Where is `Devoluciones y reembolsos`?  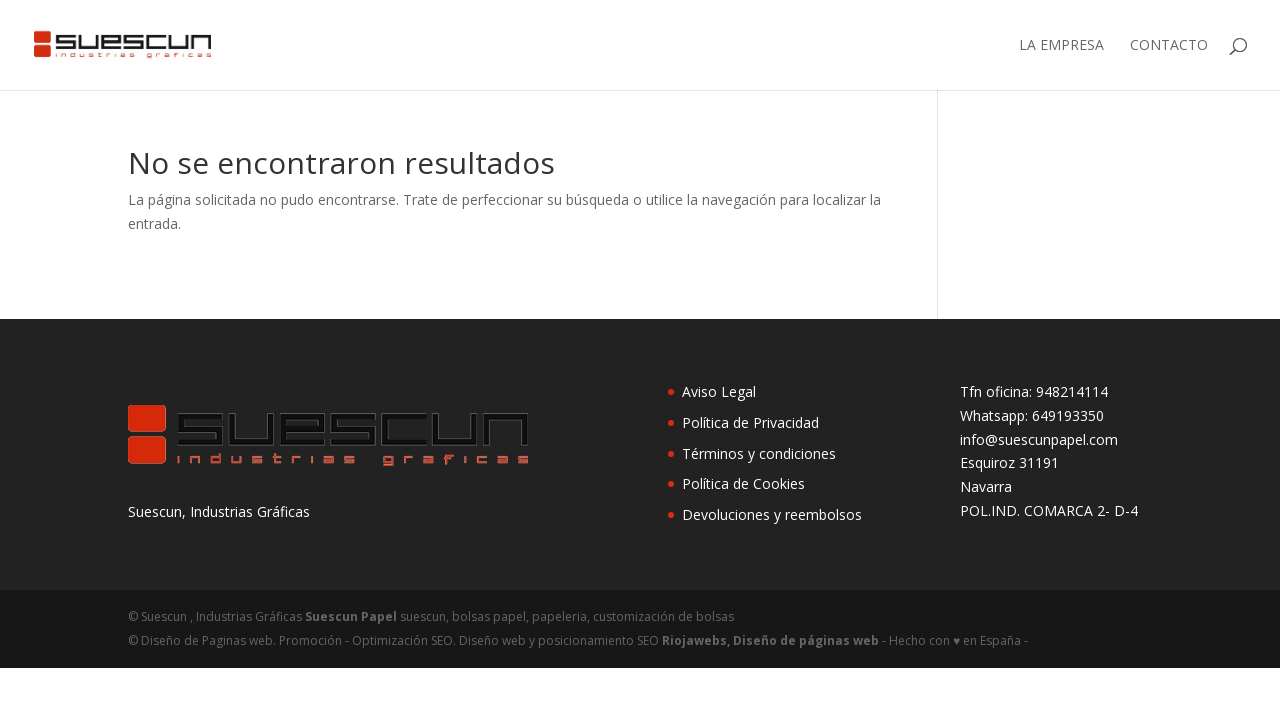 Devoluciones y reembolsos is located at coordinates (772, 514).